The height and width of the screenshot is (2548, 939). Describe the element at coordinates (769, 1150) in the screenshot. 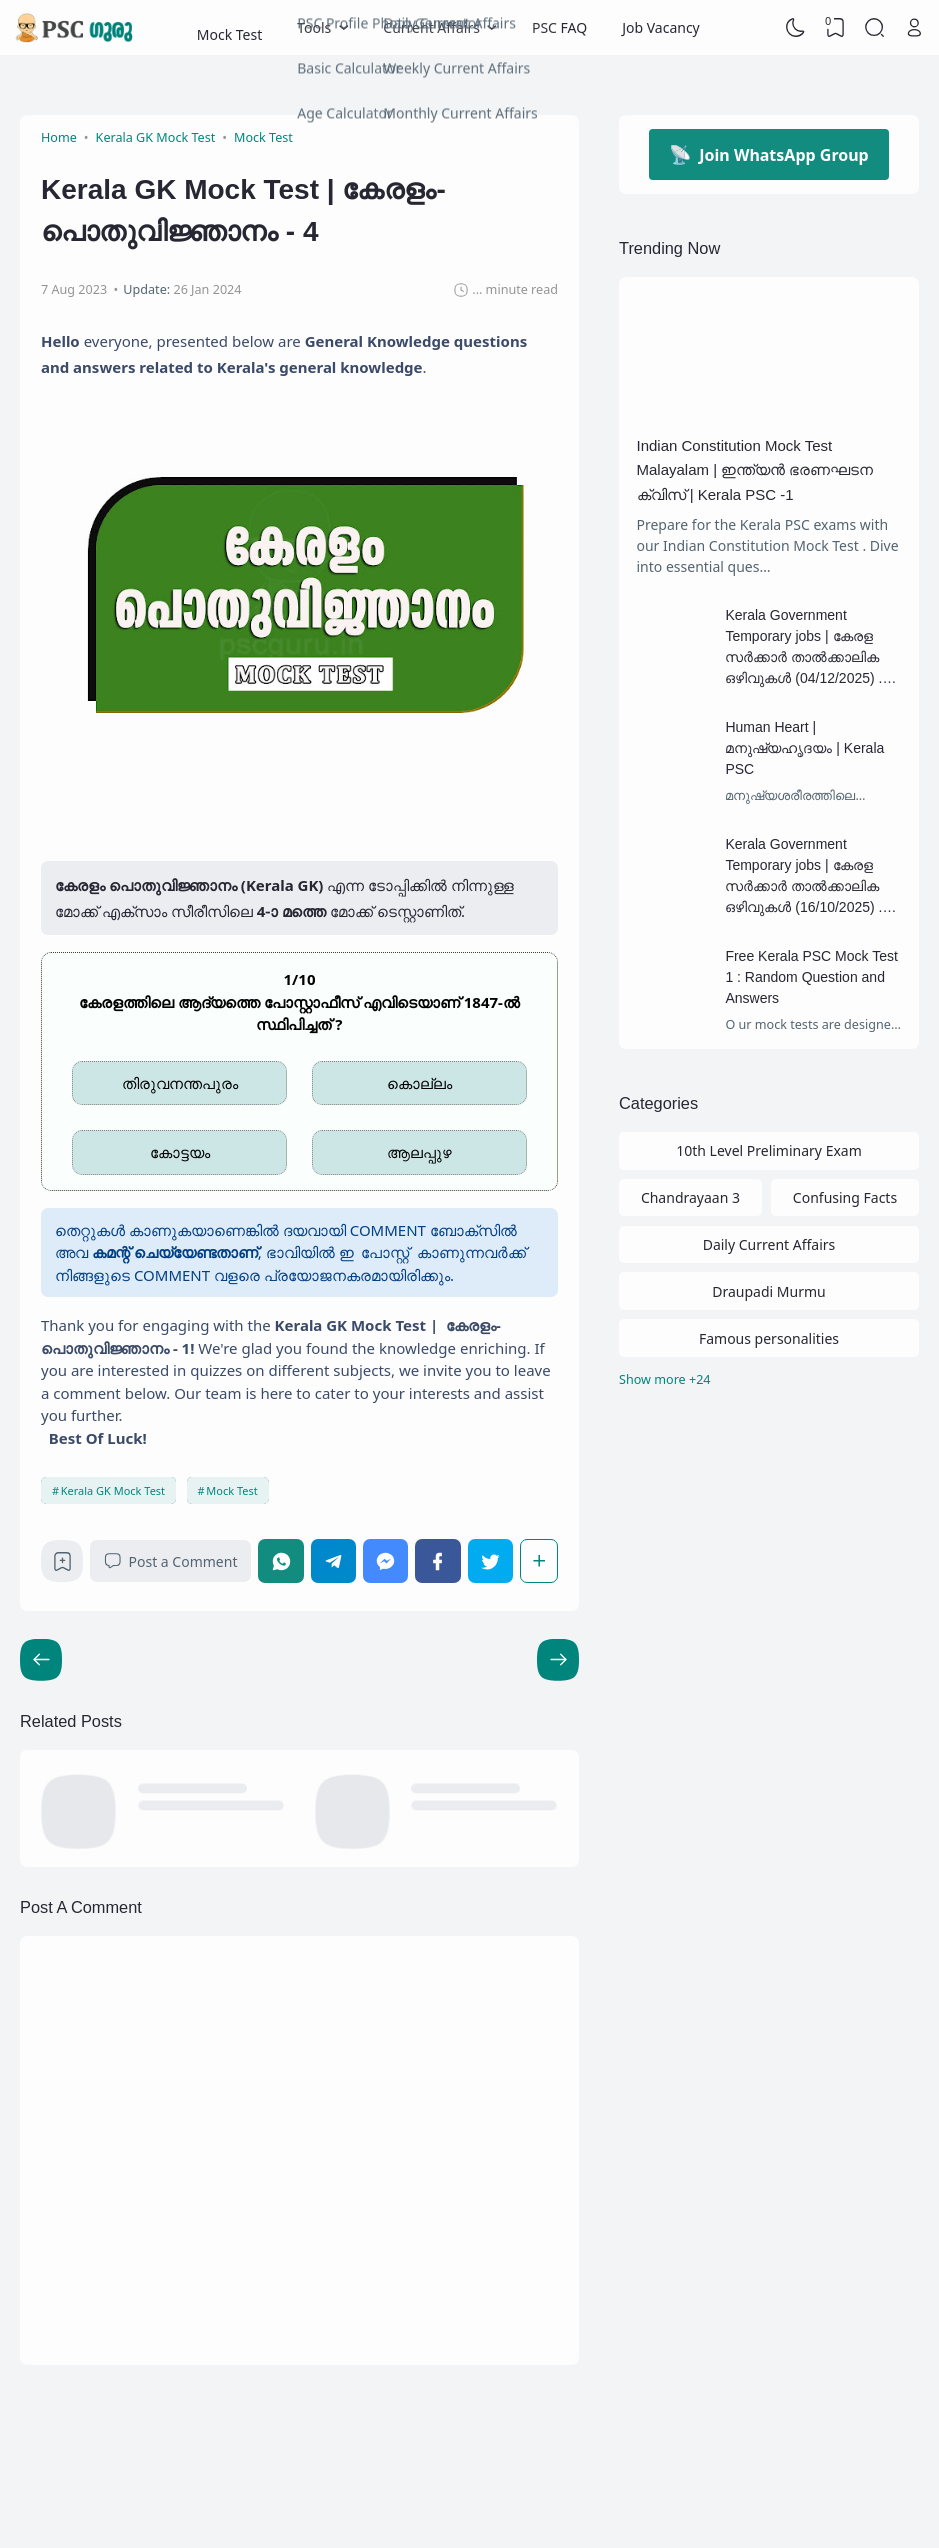

I see `10th Level Preliminary Exam` at that location.